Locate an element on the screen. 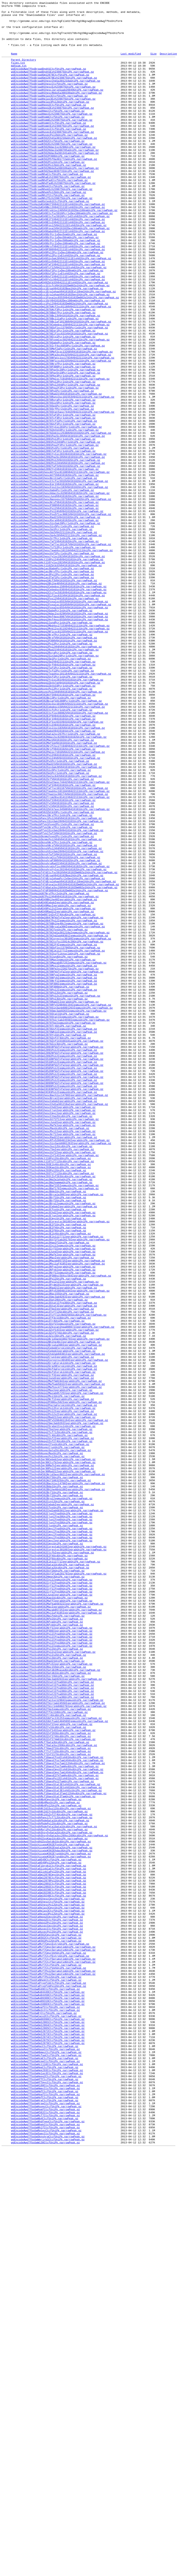 This screenshot has width=177, height=2576. wgEncodeAwgTfbsUchicagoK562EjundUniPk.narrowPeak.gz is located at coordinates (51, 2226).